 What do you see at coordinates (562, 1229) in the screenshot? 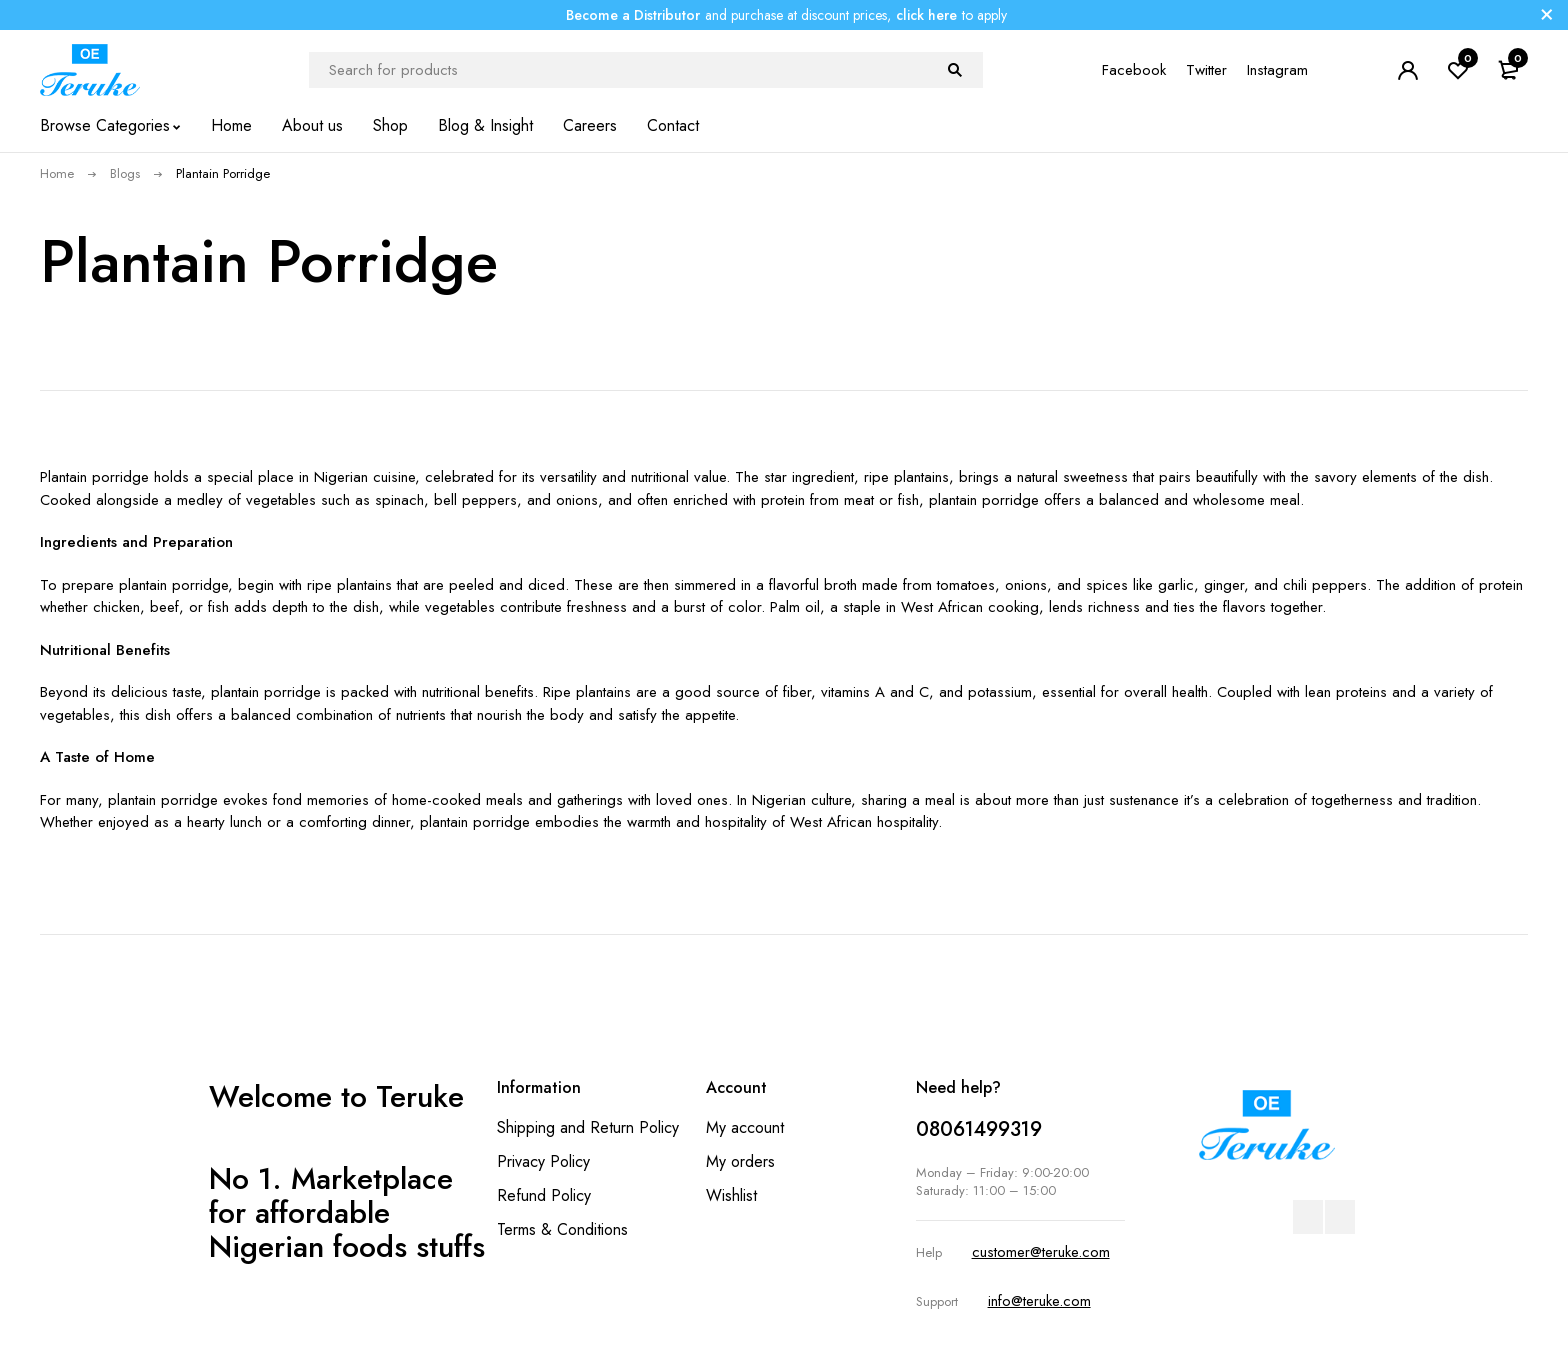
I see `Terms & Conditions` at bounding box center [562, 1229].